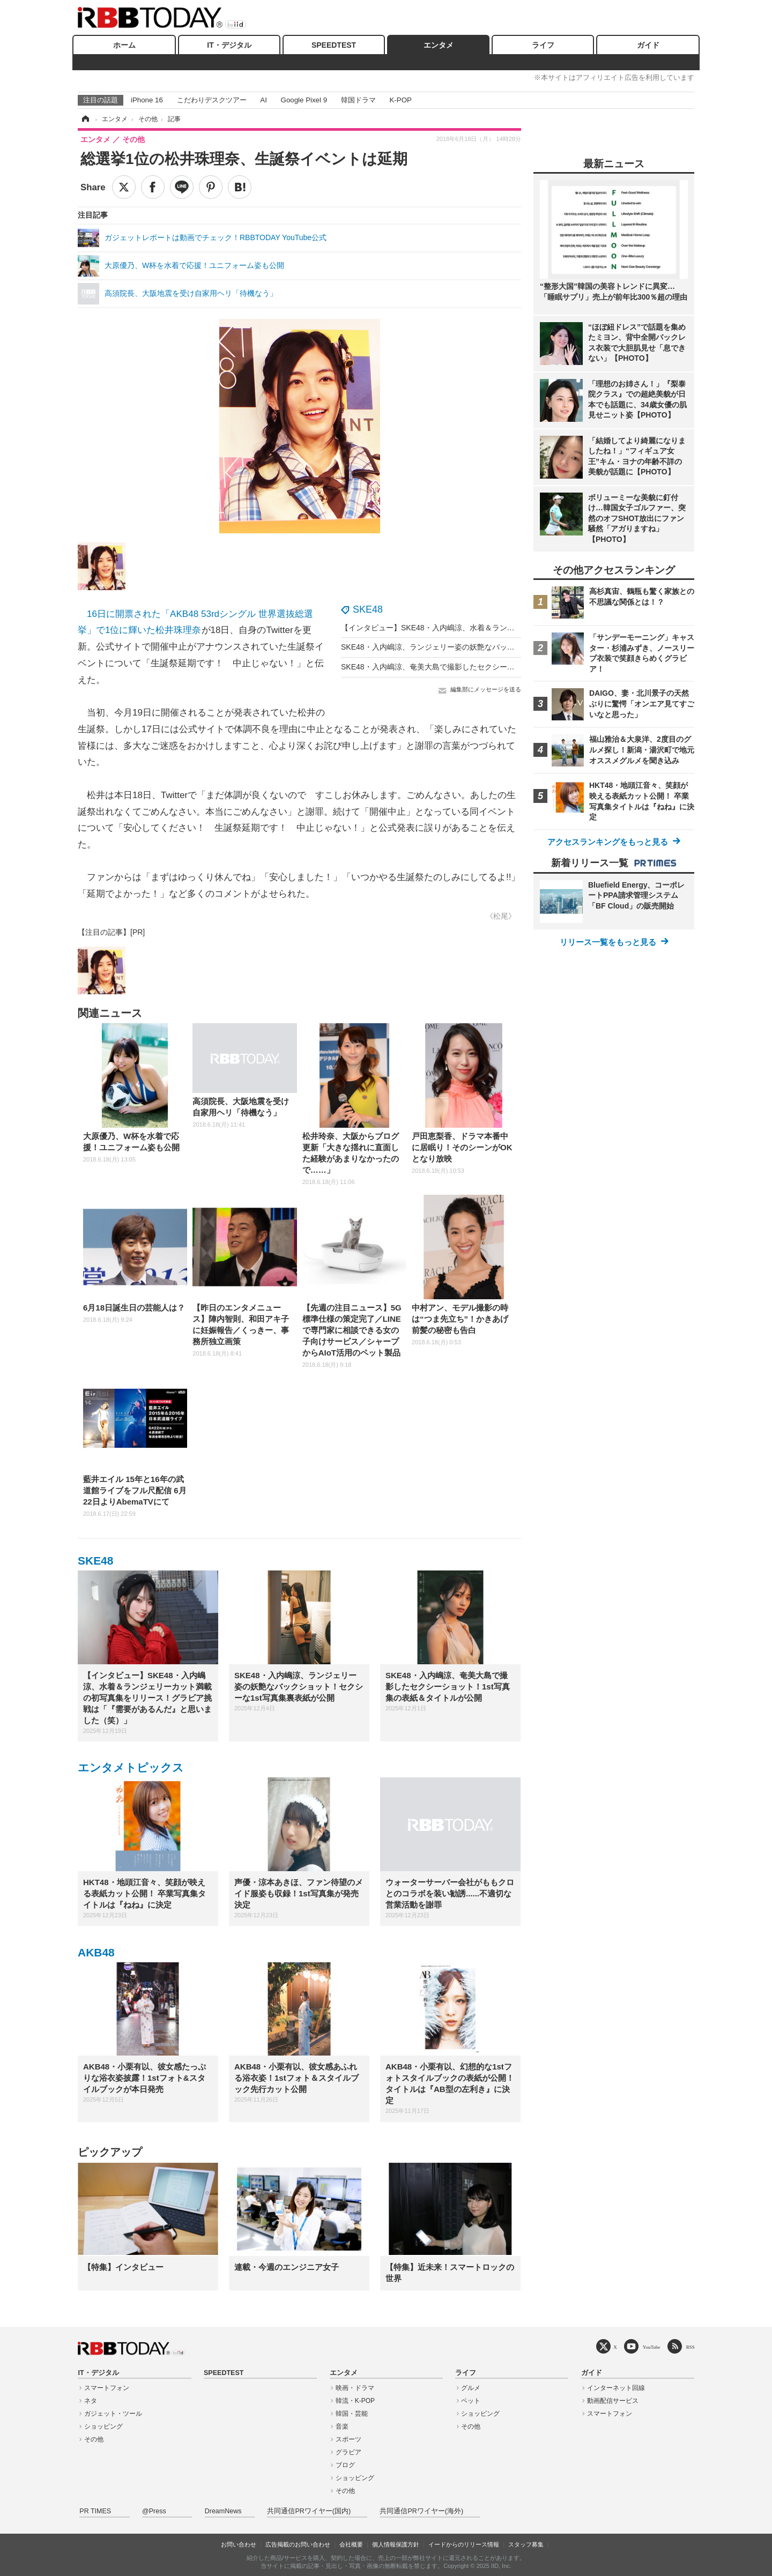 This screenshot has width=772, height=2576. Describe the element at coordinates (355, 2388) in the screenshot. I see `映画・ドラマ` at that location.